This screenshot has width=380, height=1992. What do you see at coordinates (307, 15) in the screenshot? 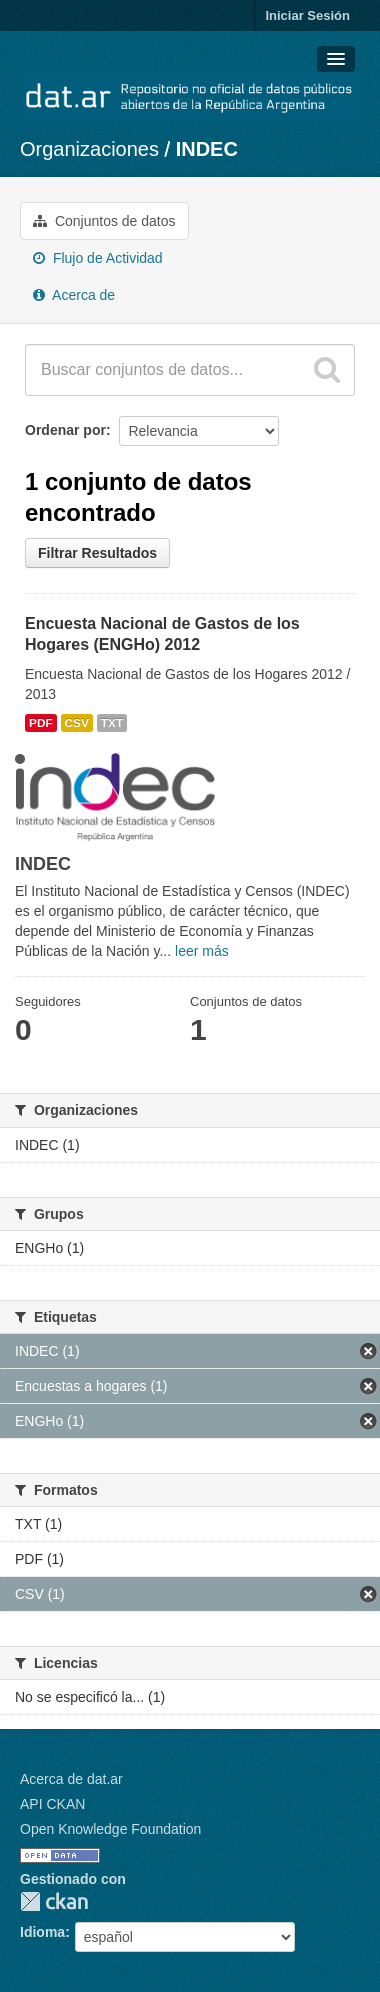
I see `Iniciar Sesión` at bounding box center [307, 15].